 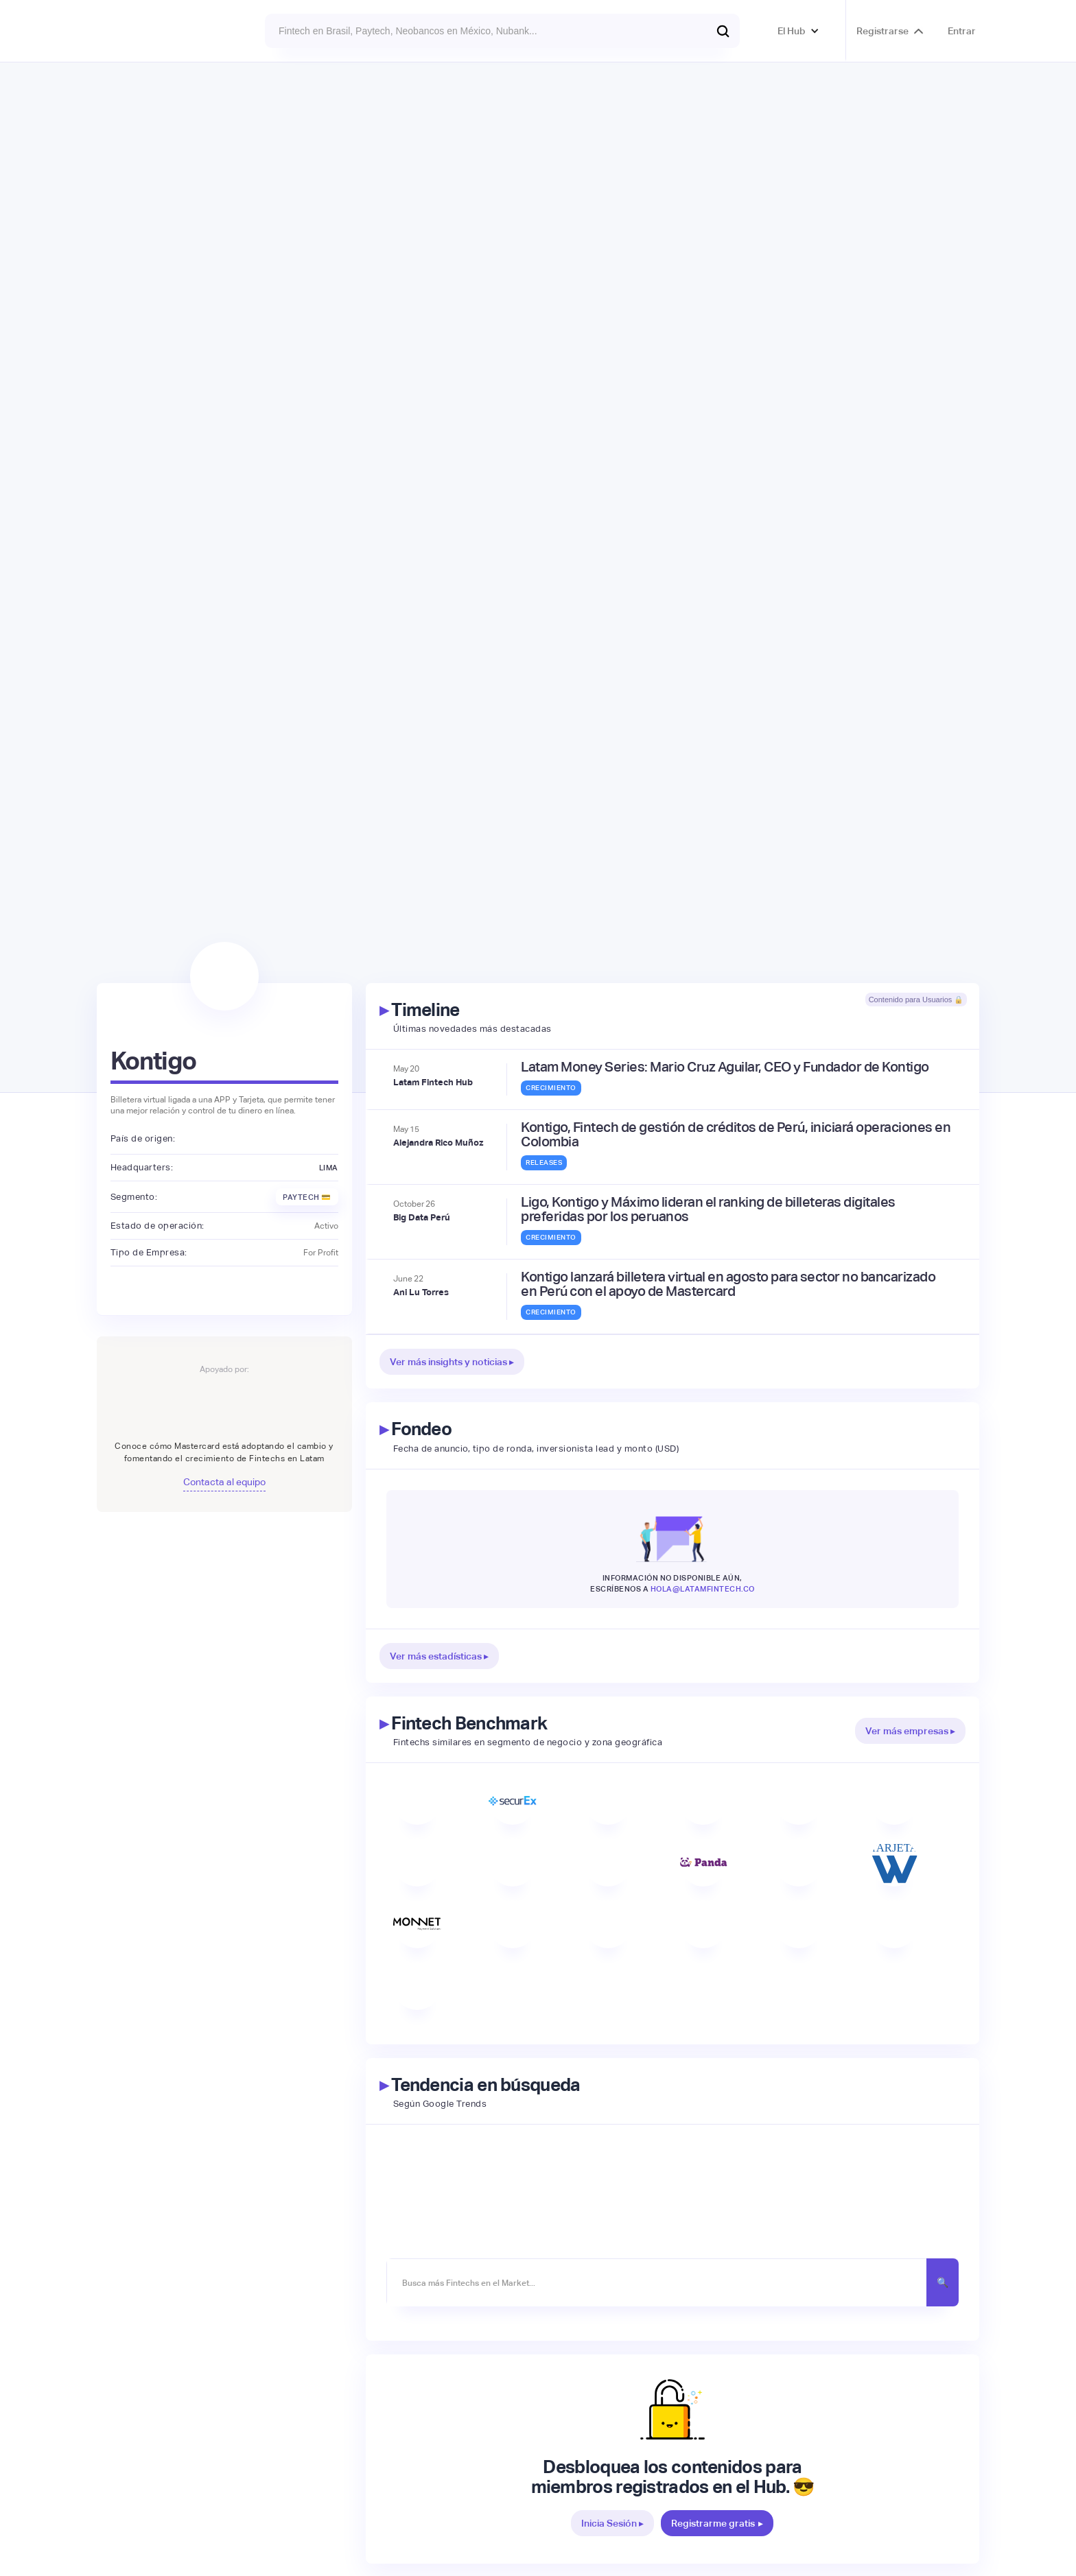 What do you see at coordinates (910, 1730) in the screenshot?
I see `Ver más empresas ▸` at bounding box center [910, 1730].